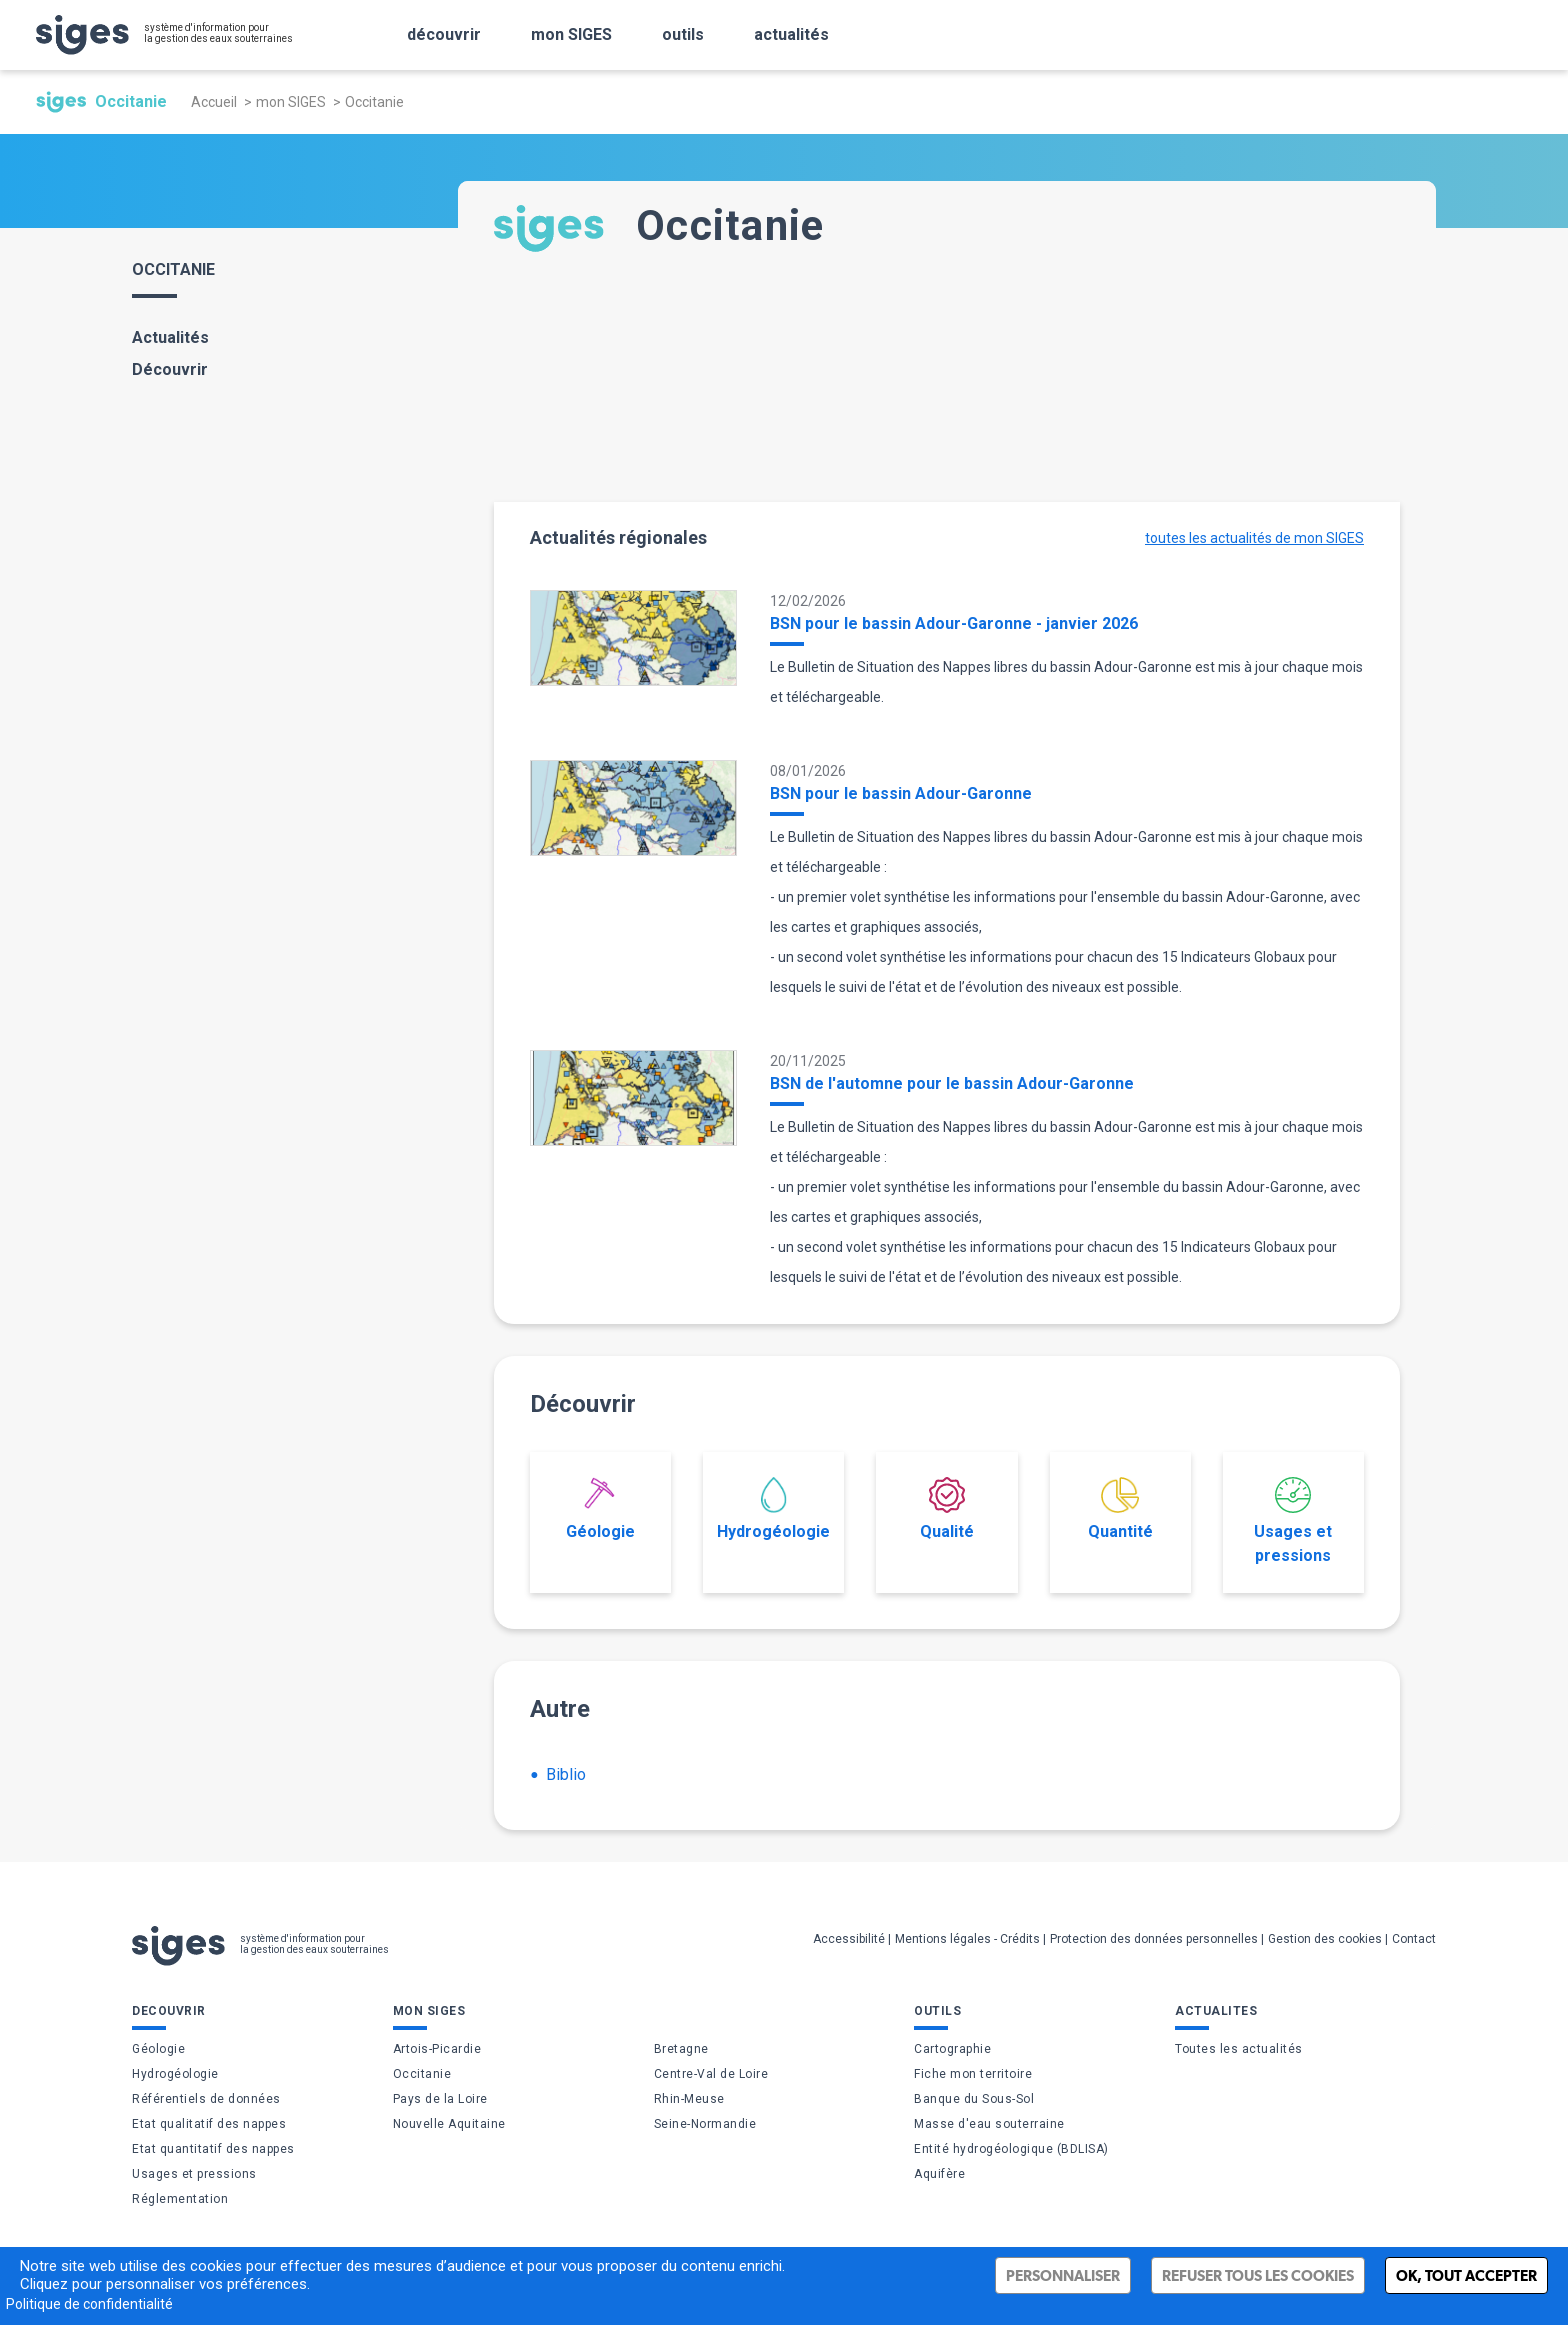 The width and height of the screenshot is (1568, 2325). What do you see at coordinates (440, 2099) in the screenshot?
I see `Pays de la Loire` at bounding box center [440, 2099].